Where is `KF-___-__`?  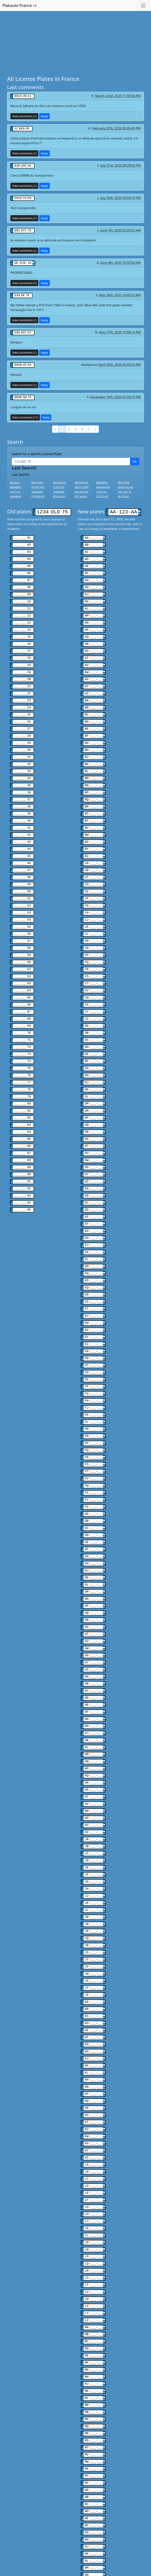 KF-___-__ is located at coordinates (93, 1949).